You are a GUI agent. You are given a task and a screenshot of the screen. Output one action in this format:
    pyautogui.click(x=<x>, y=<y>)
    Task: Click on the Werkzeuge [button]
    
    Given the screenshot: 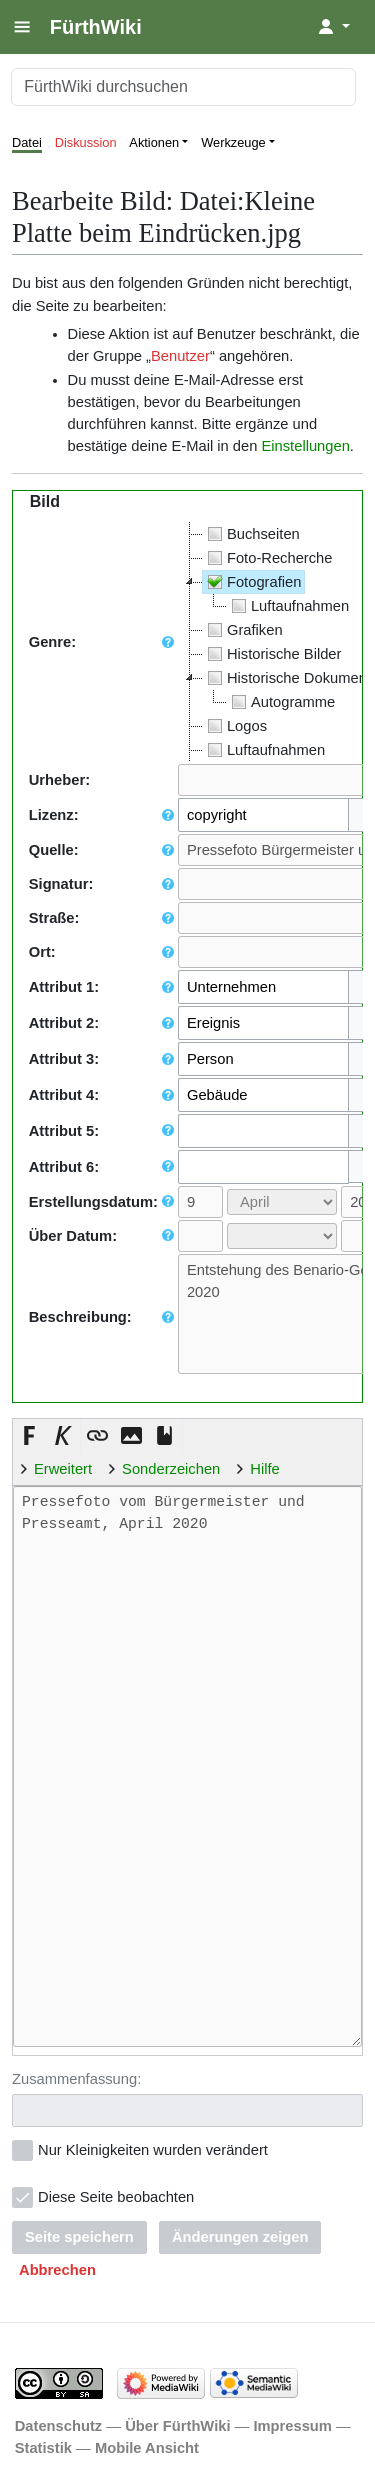 What is the action you would take?
    pyautogui.click(x=233, y=142)
    